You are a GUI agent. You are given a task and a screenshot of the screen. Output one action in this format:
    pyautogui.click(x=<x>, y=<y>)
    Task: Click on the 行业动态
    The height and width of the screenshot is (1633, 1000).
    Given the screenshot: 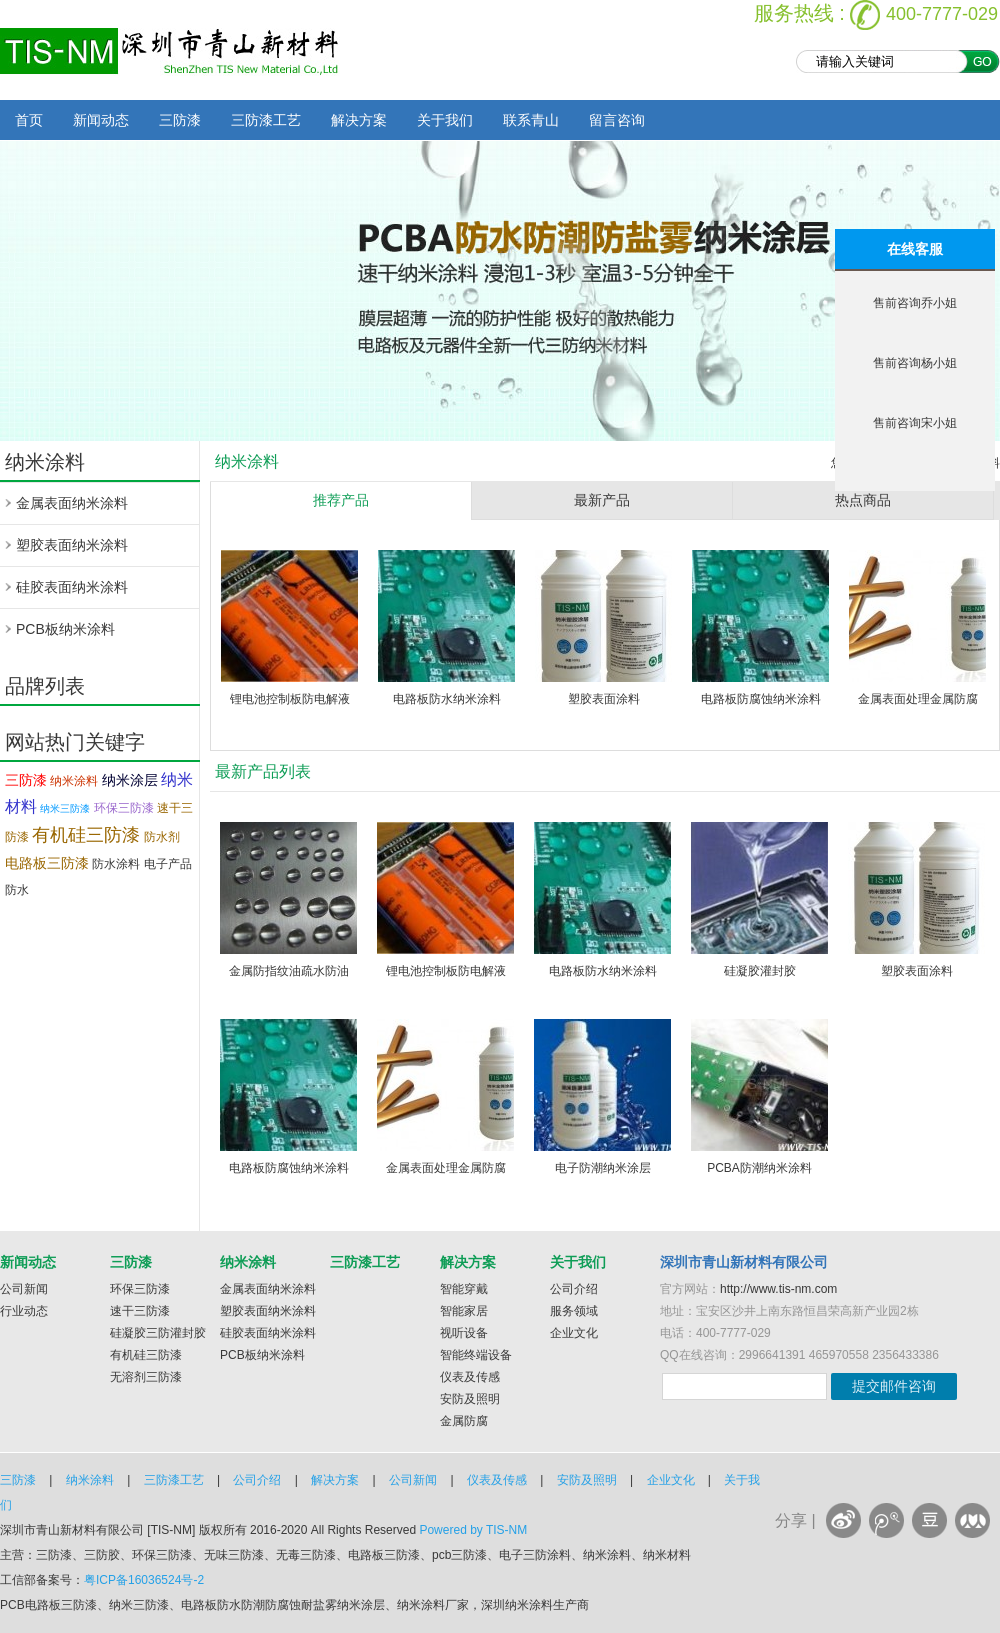 What is the action you would take?
    pyautogui.click(x=24, y=1311)
    